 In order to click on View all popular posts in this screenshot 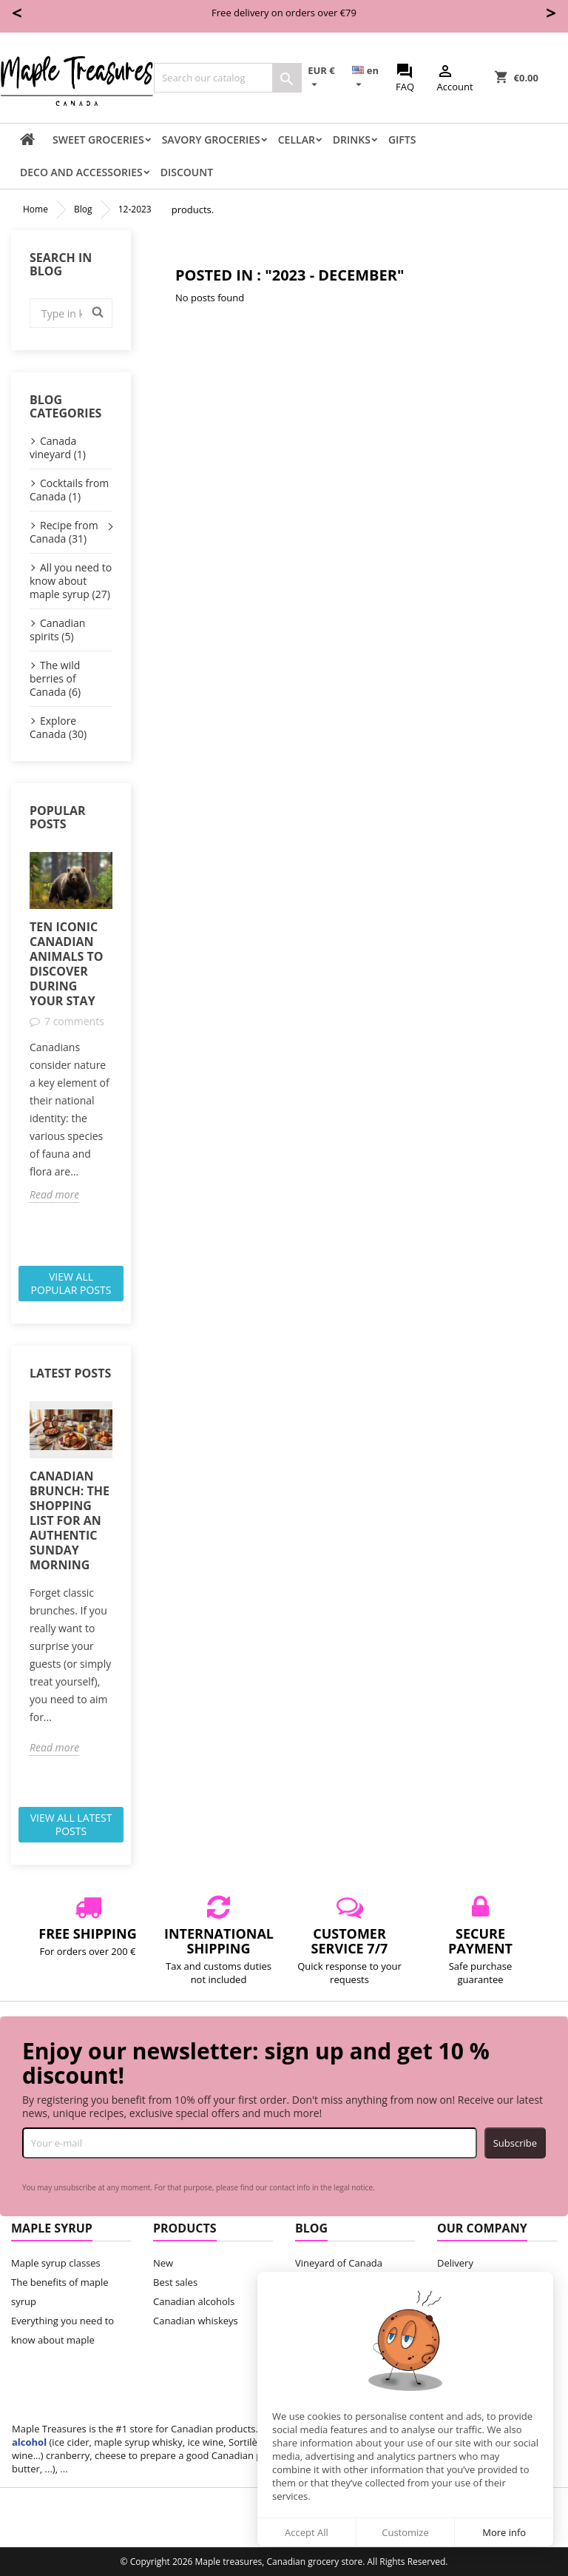, I will do `click(71, 1283)`.